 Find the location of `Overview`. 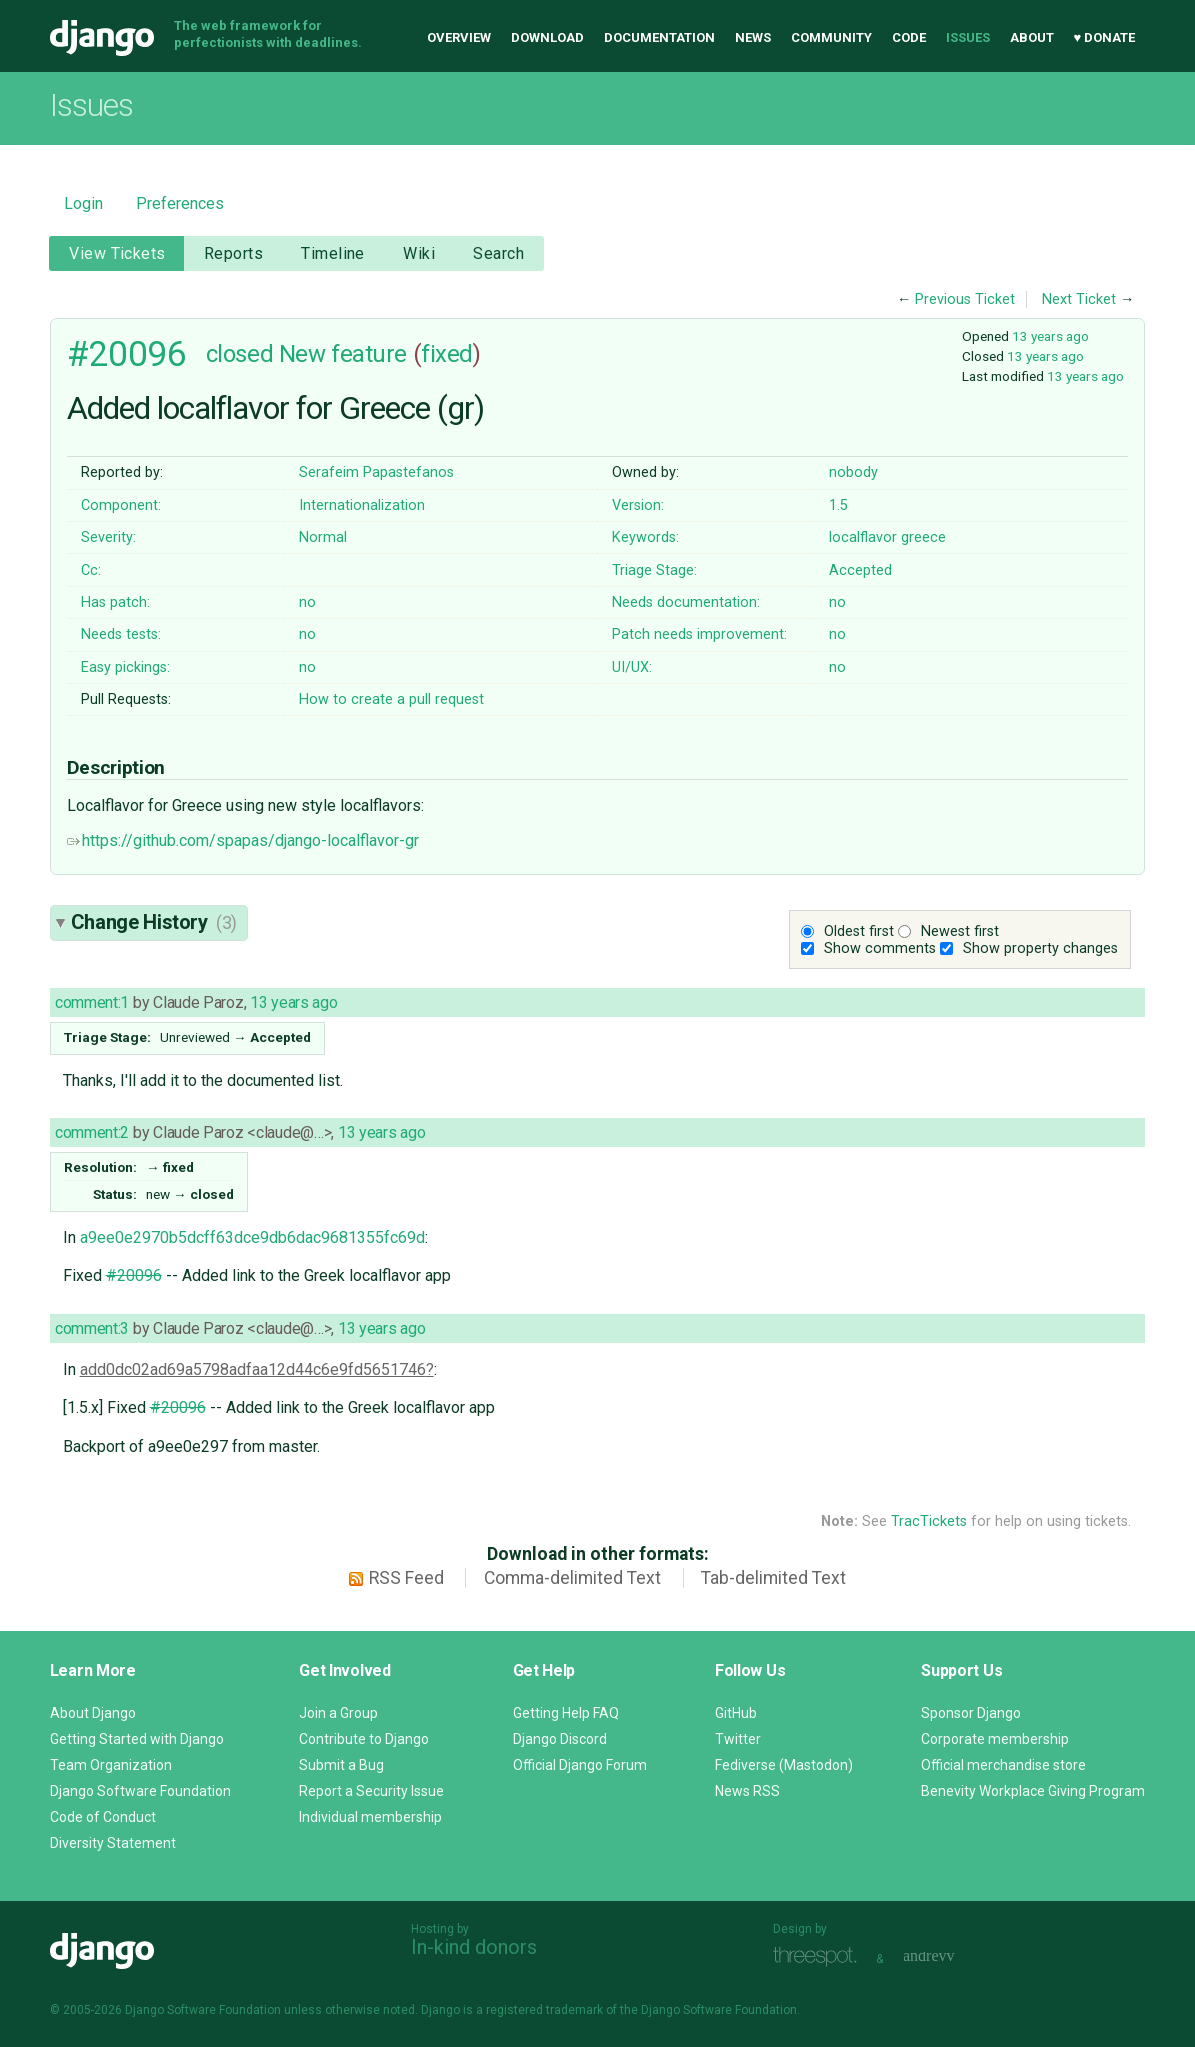

Overview is located at coordinates (459, 37).